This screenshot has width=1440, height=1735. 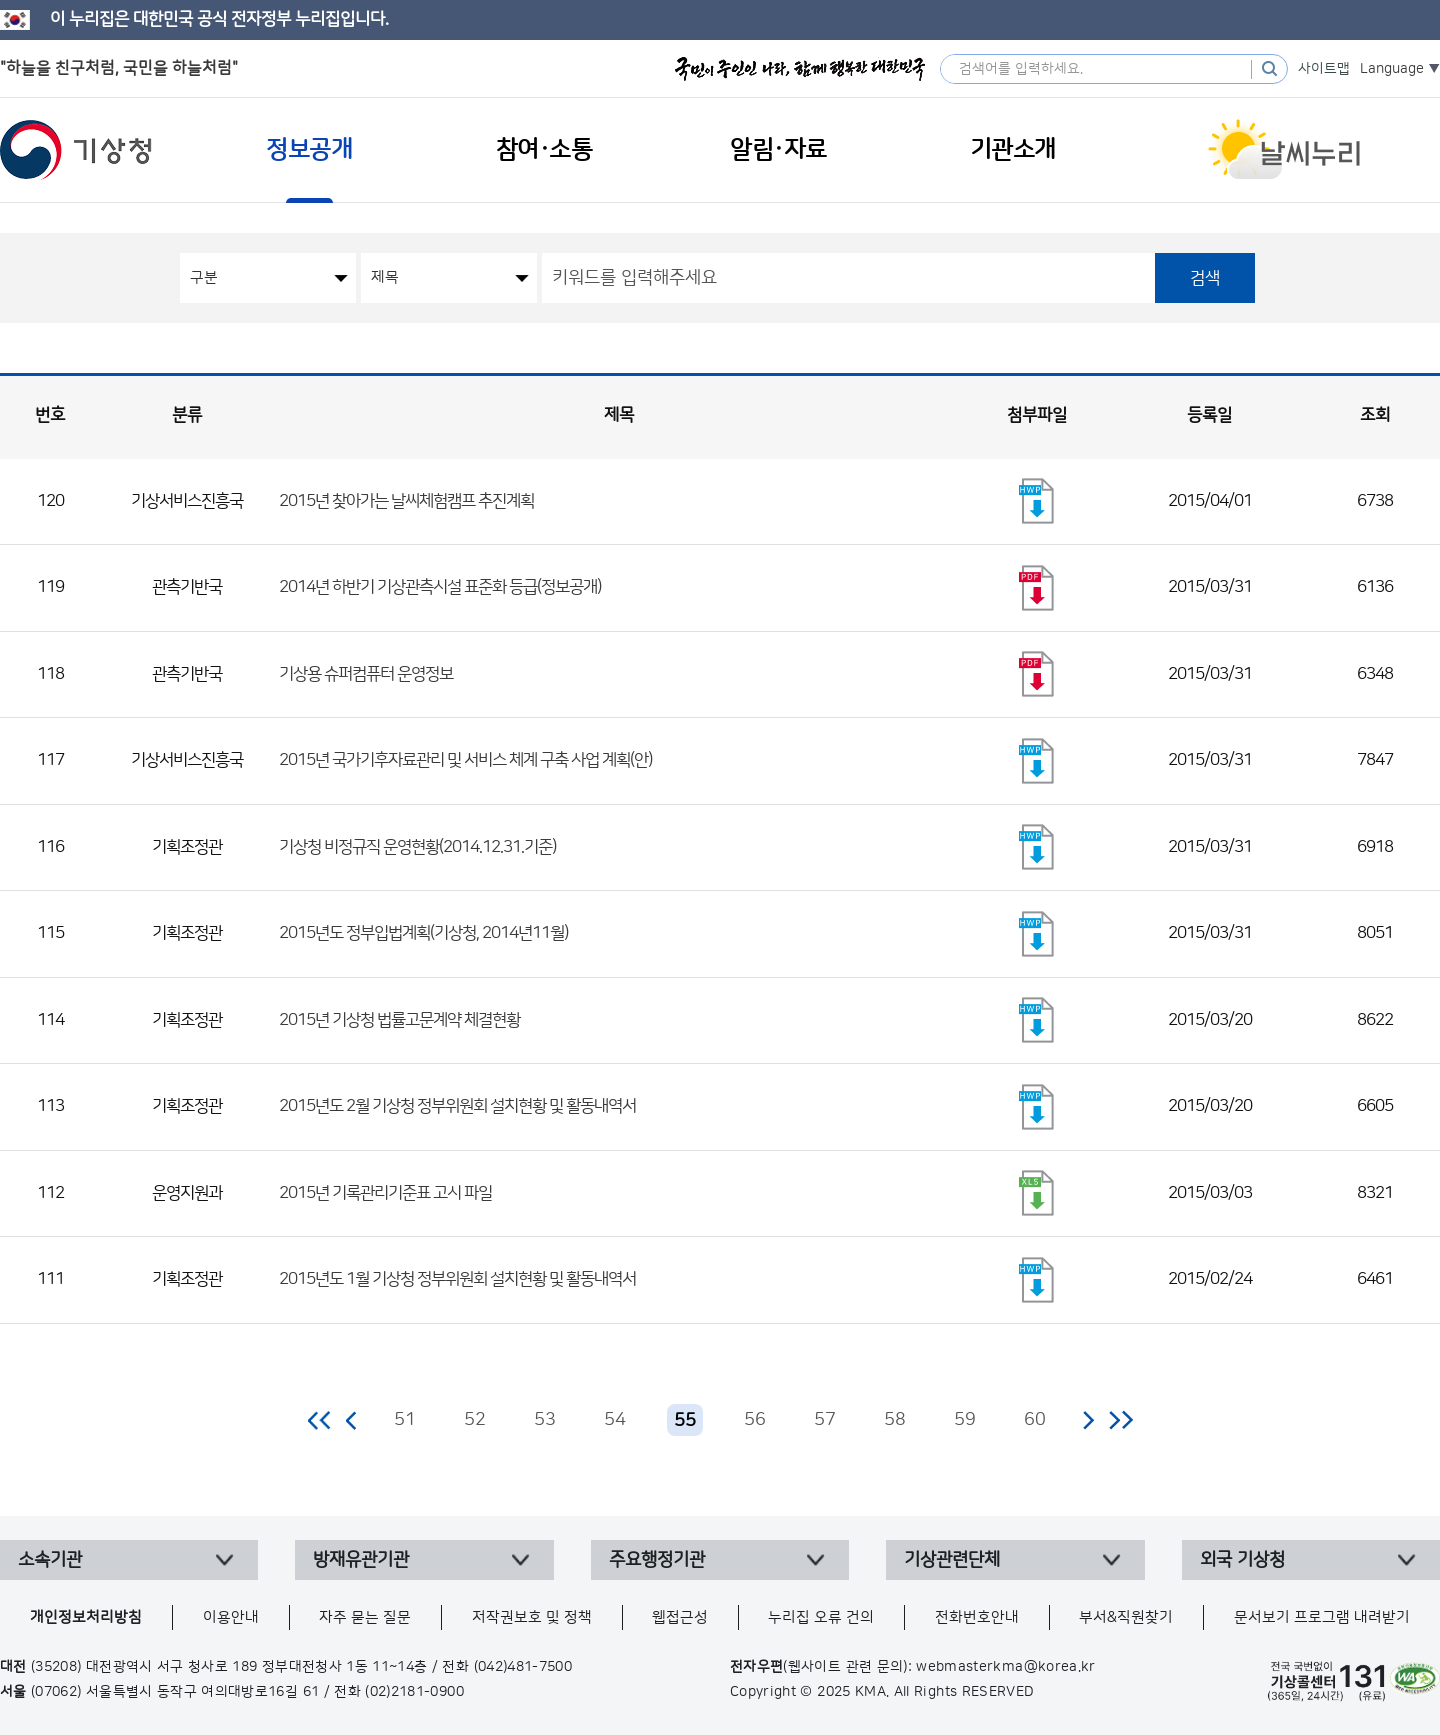 What do you see at coordinates (405, 1420) in the screenshot?
I see `51` at bounding box center [405, 1420].